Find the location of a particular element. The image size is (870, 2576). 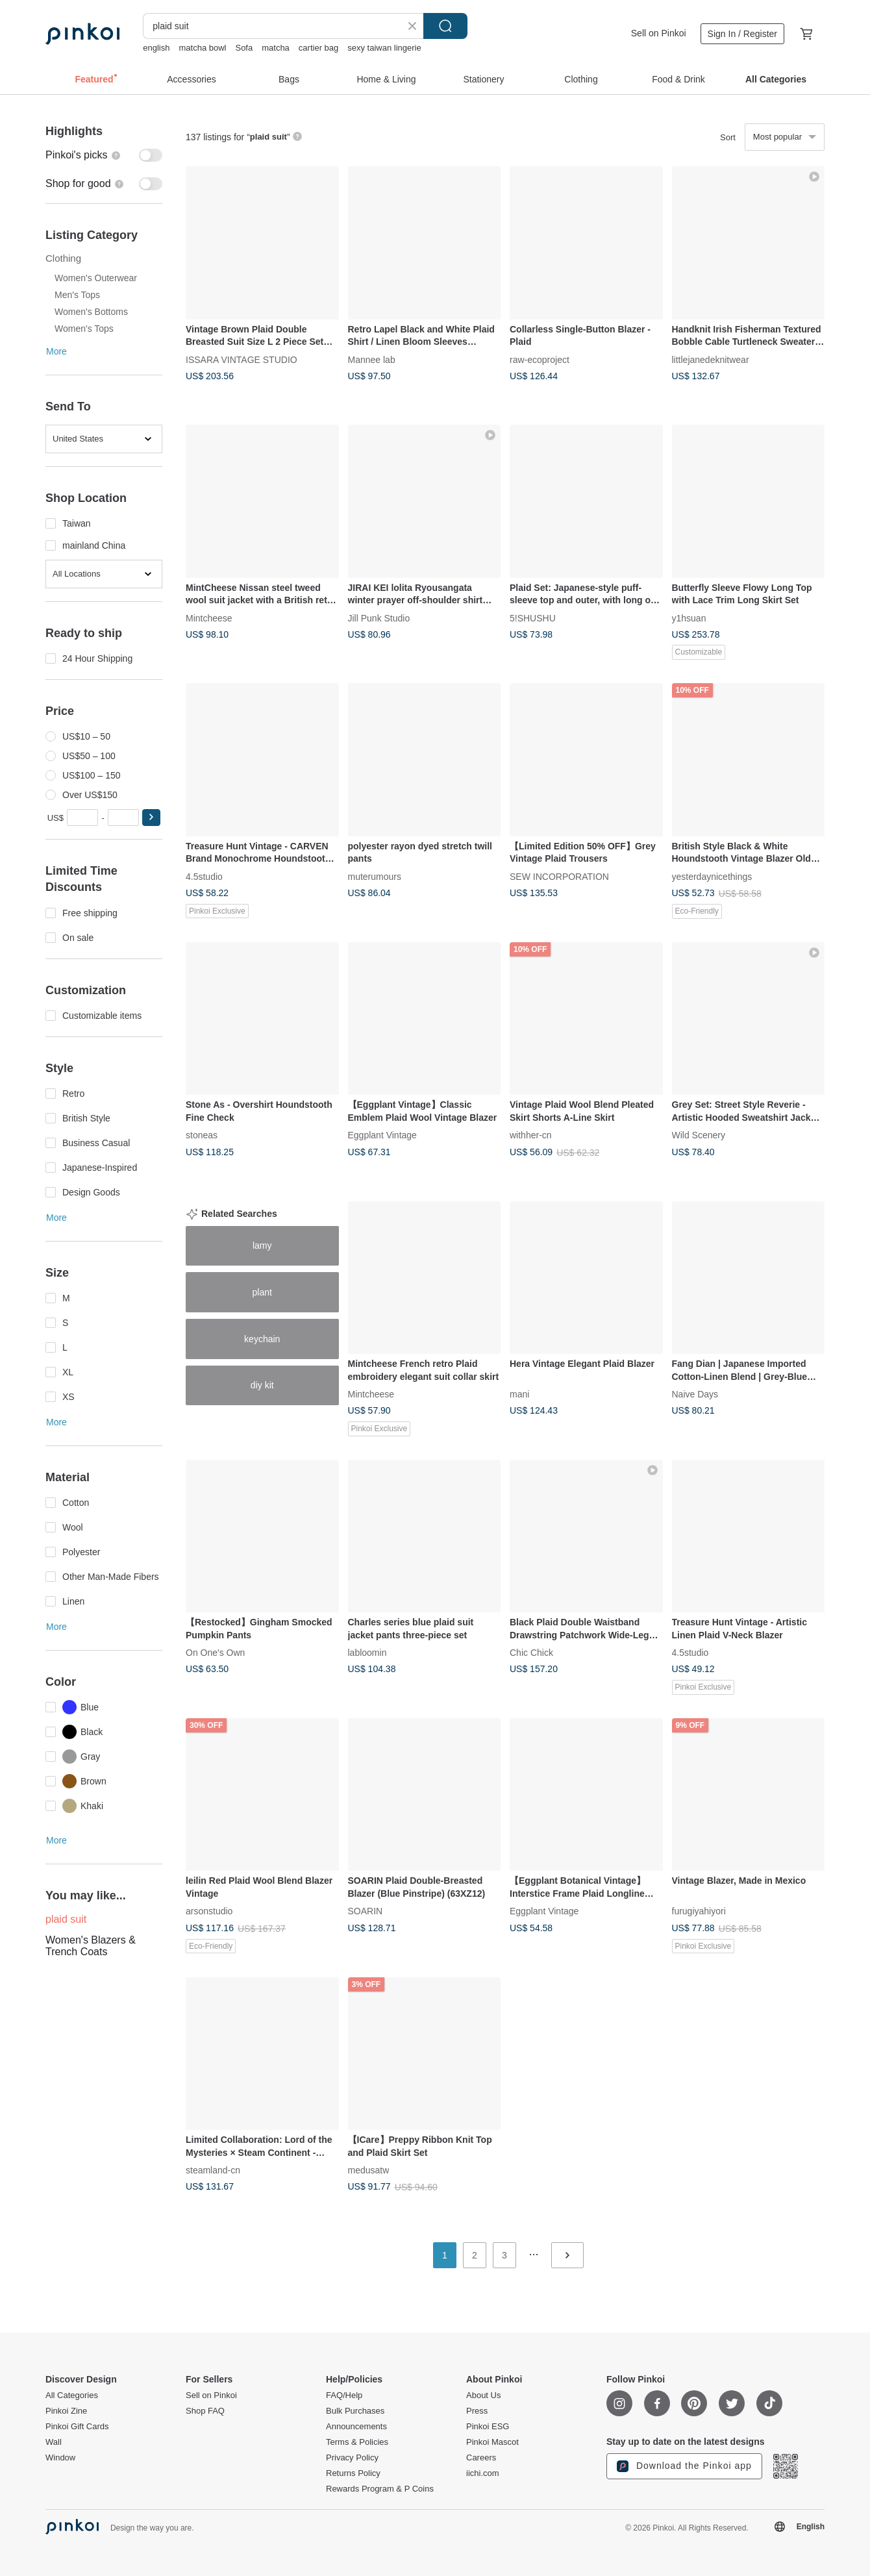

sexy taiwan lingerie is located at coordinates (384, 48).